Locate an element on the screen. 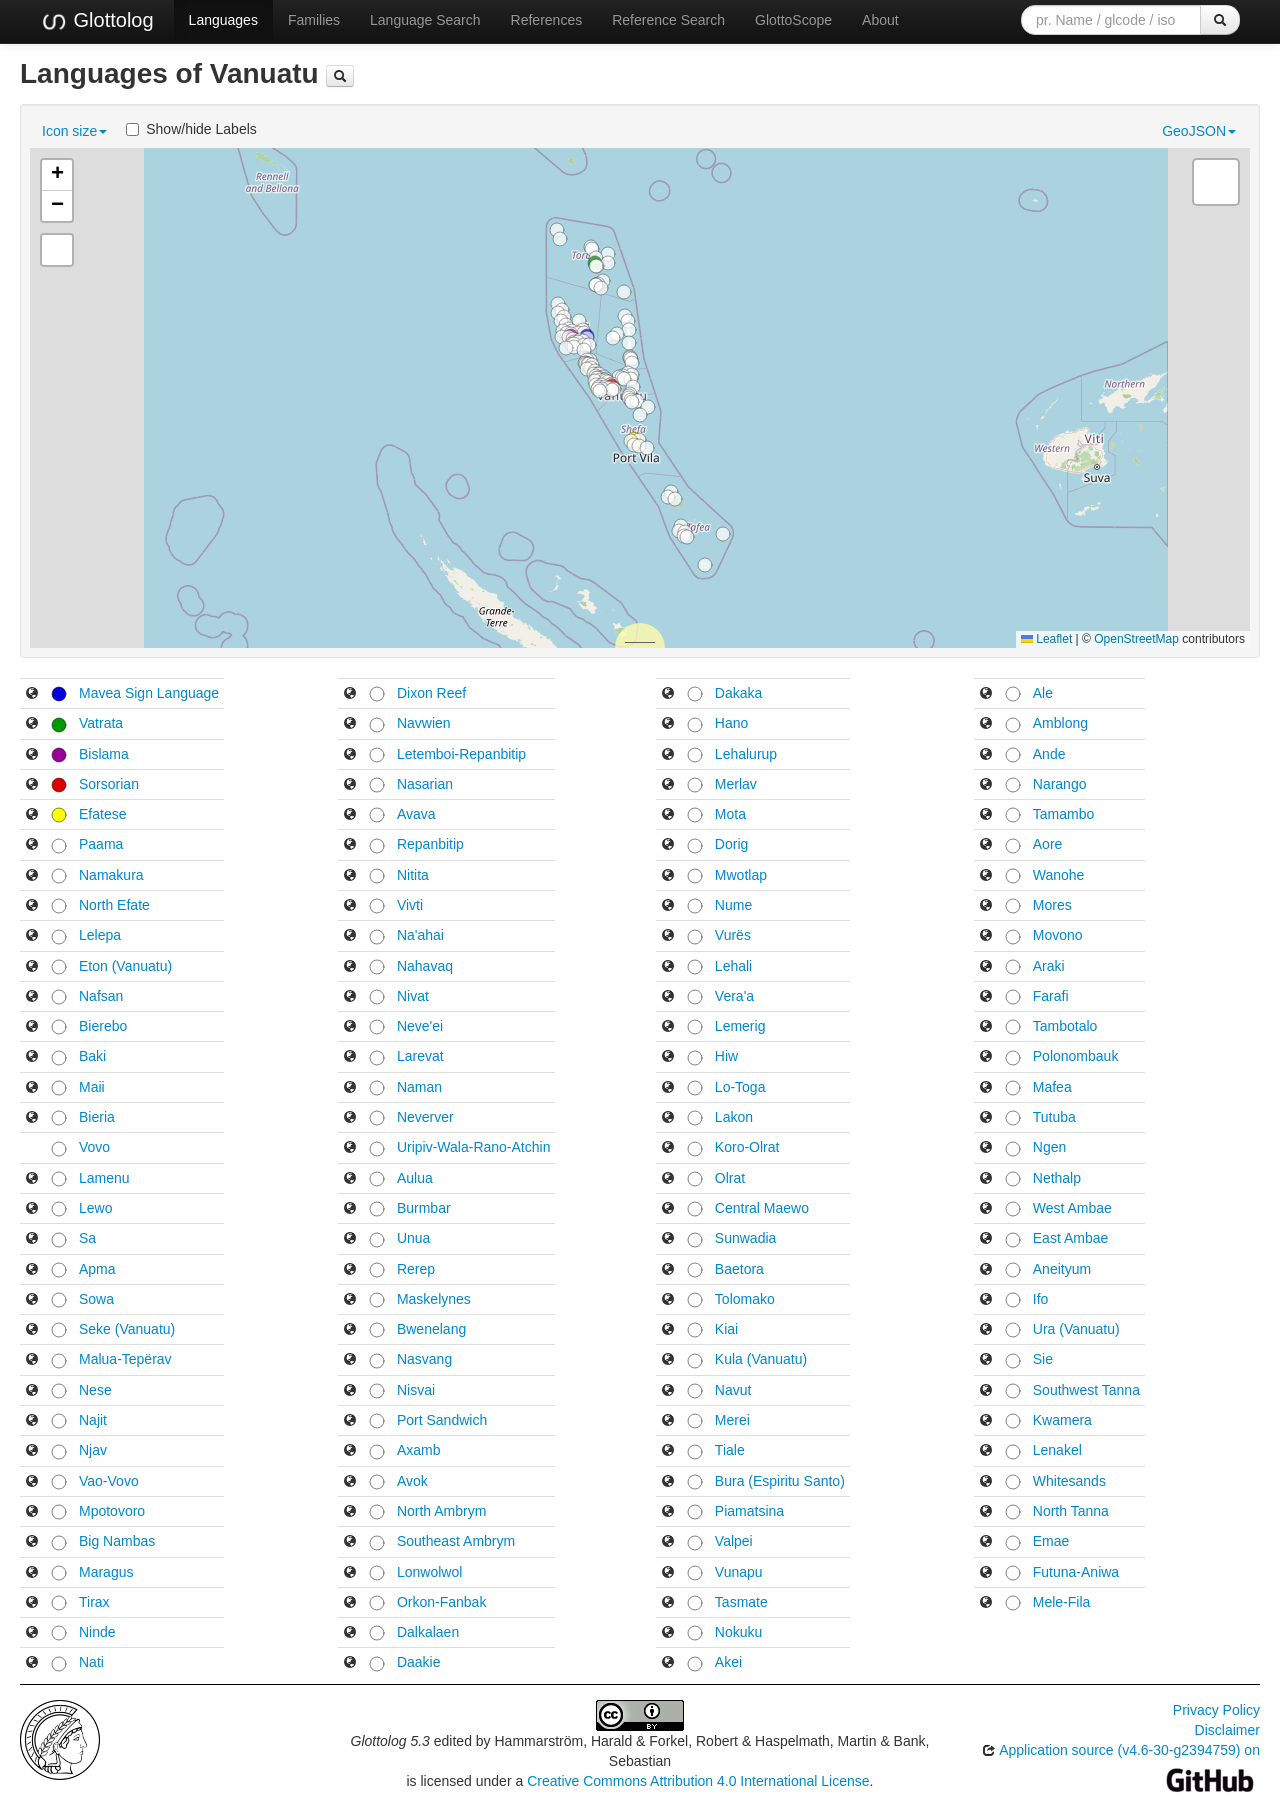 Image resolution: width=1280 pixels, height=1801 pixels. Kwamera is located at coordinates (1062, 1420).